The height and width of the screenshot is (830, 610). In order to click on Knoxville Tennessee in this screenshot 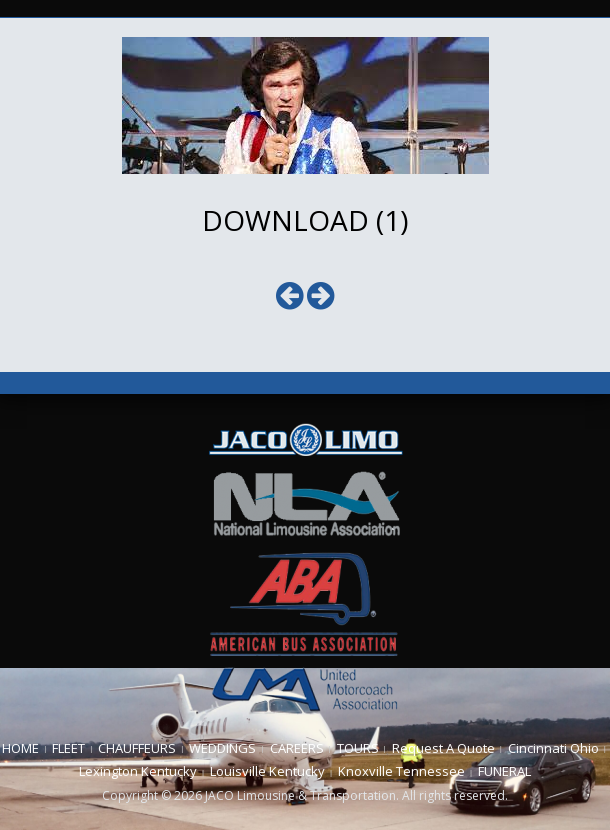, I will do `click(401, 771)`.